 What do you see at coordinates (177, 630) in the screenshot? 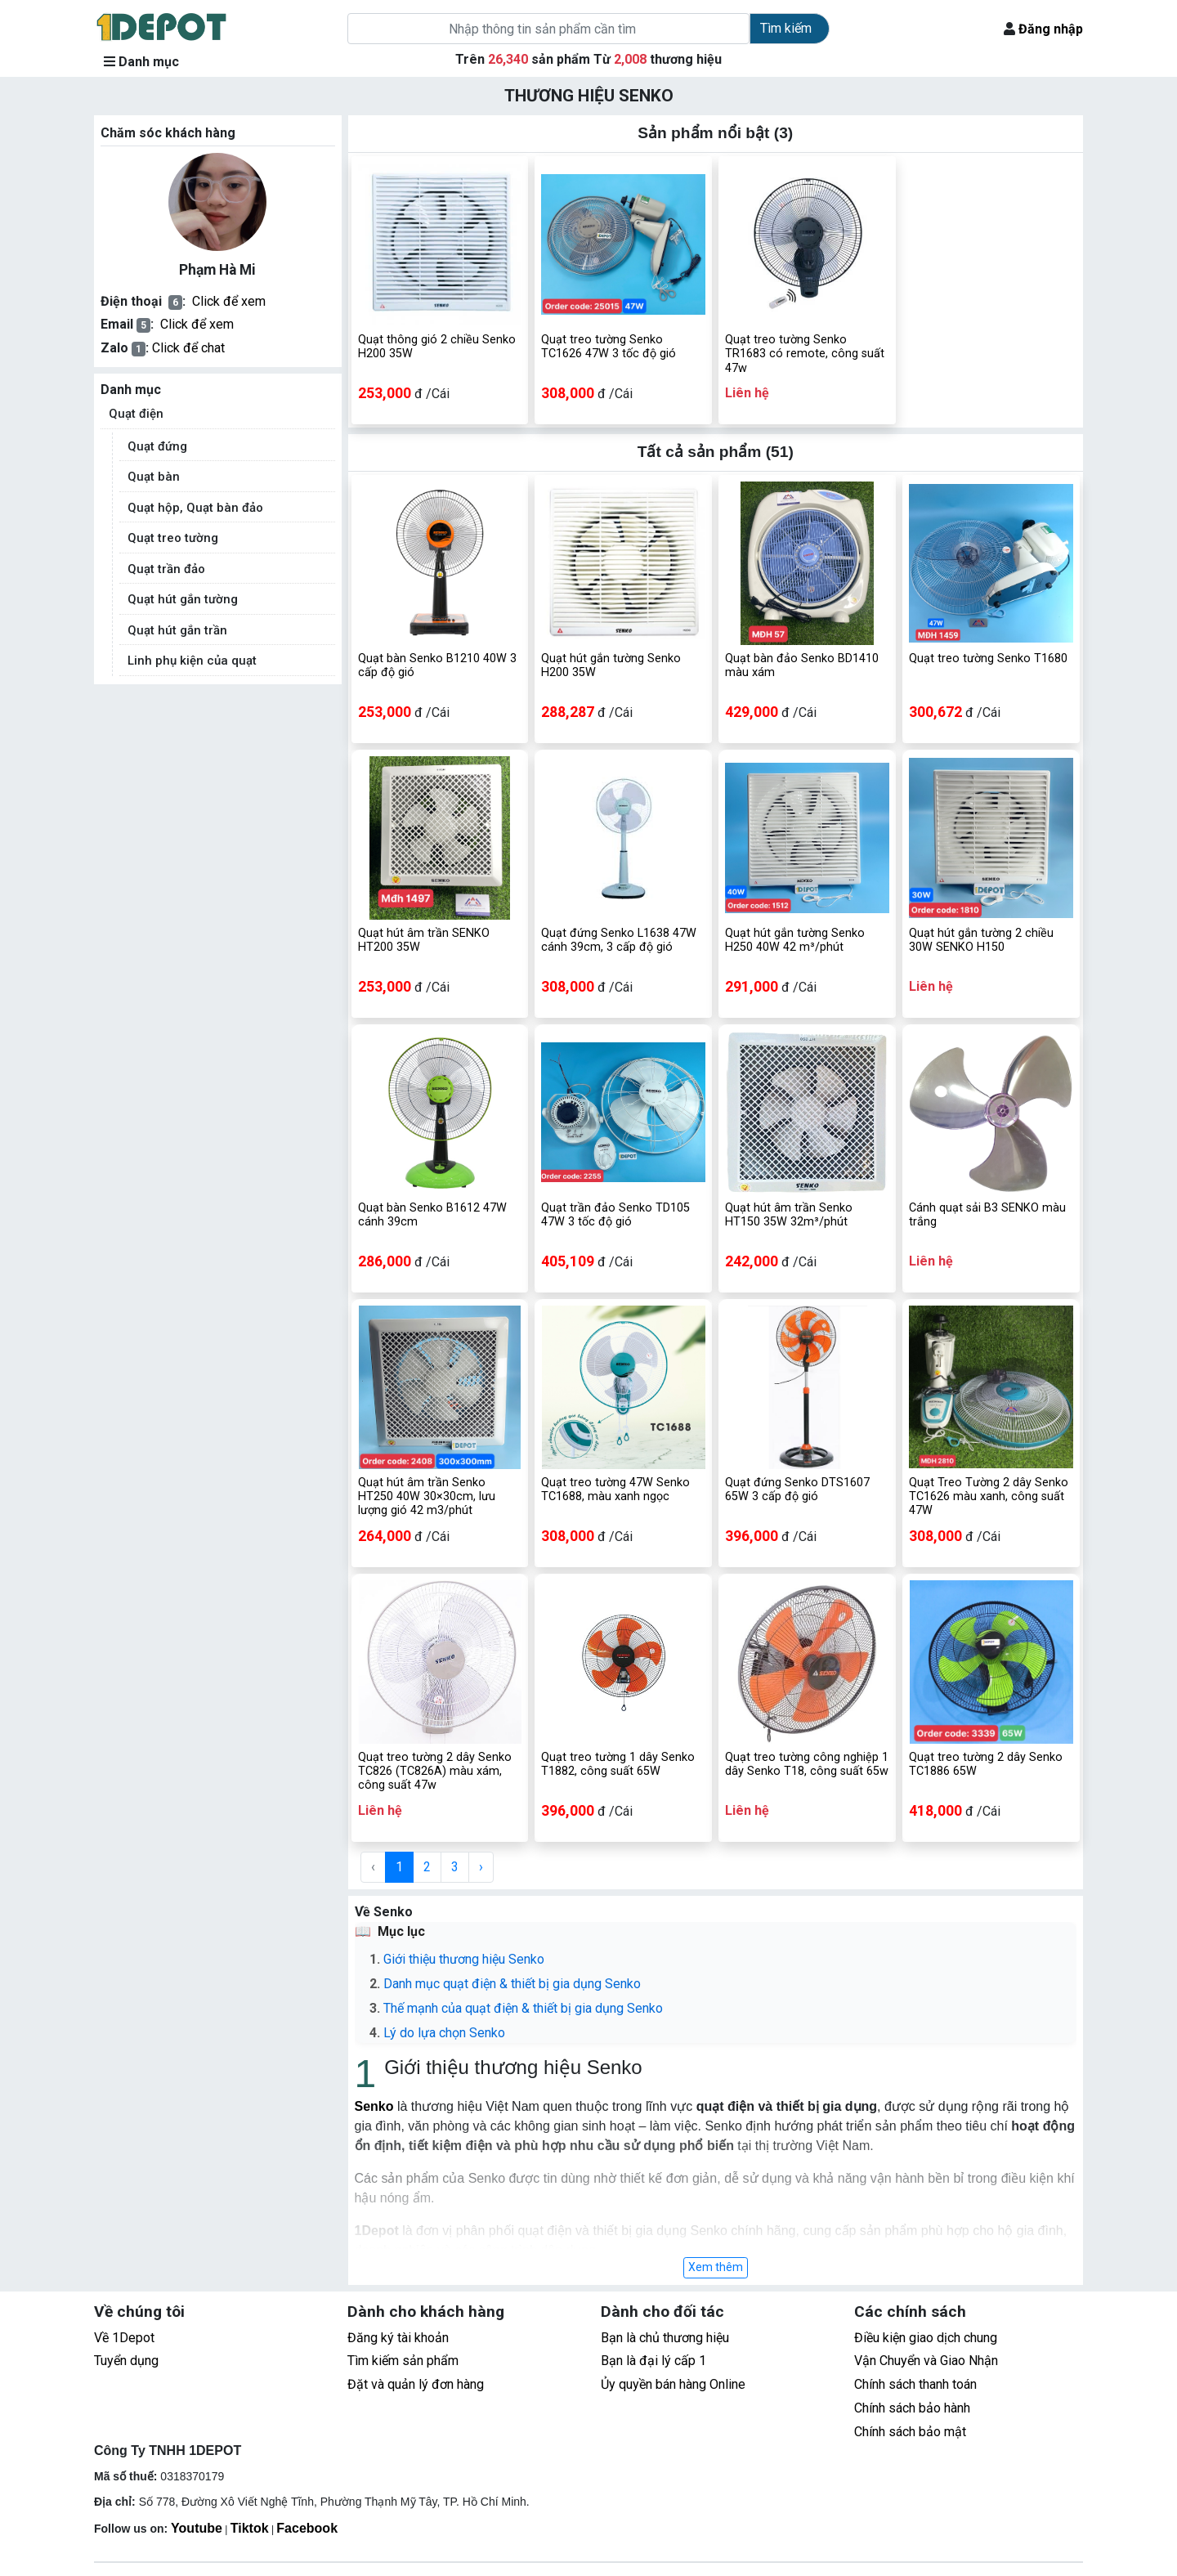
I see `Quạt hút gắn trần` at bounding box center [177, 630].